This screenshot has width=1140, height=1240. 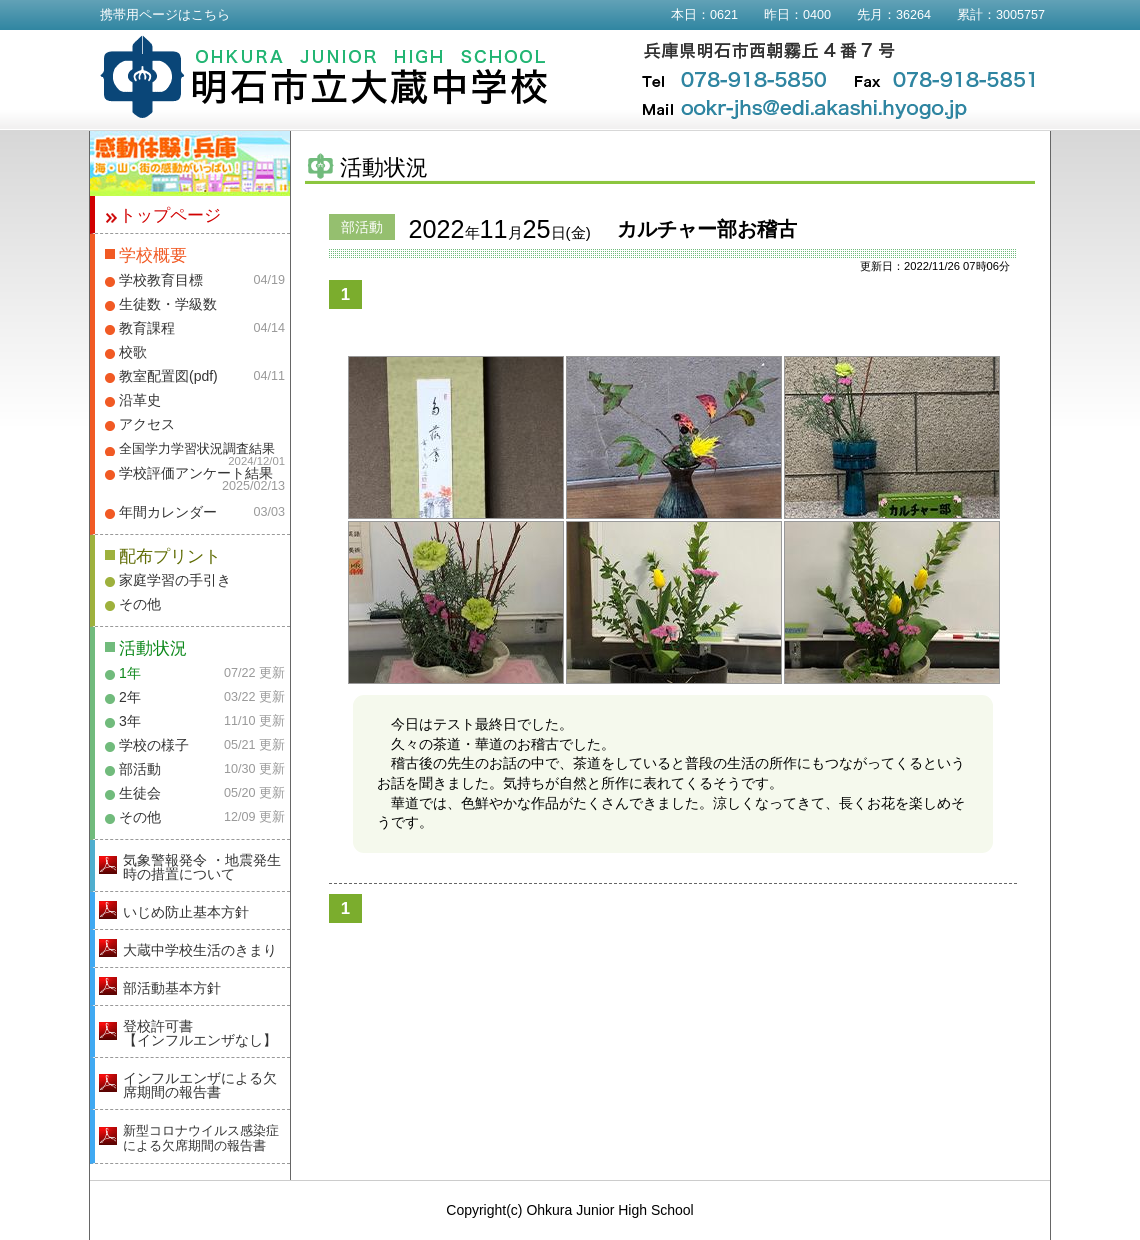 I want to click on 1年, so click(x=130, y=673).